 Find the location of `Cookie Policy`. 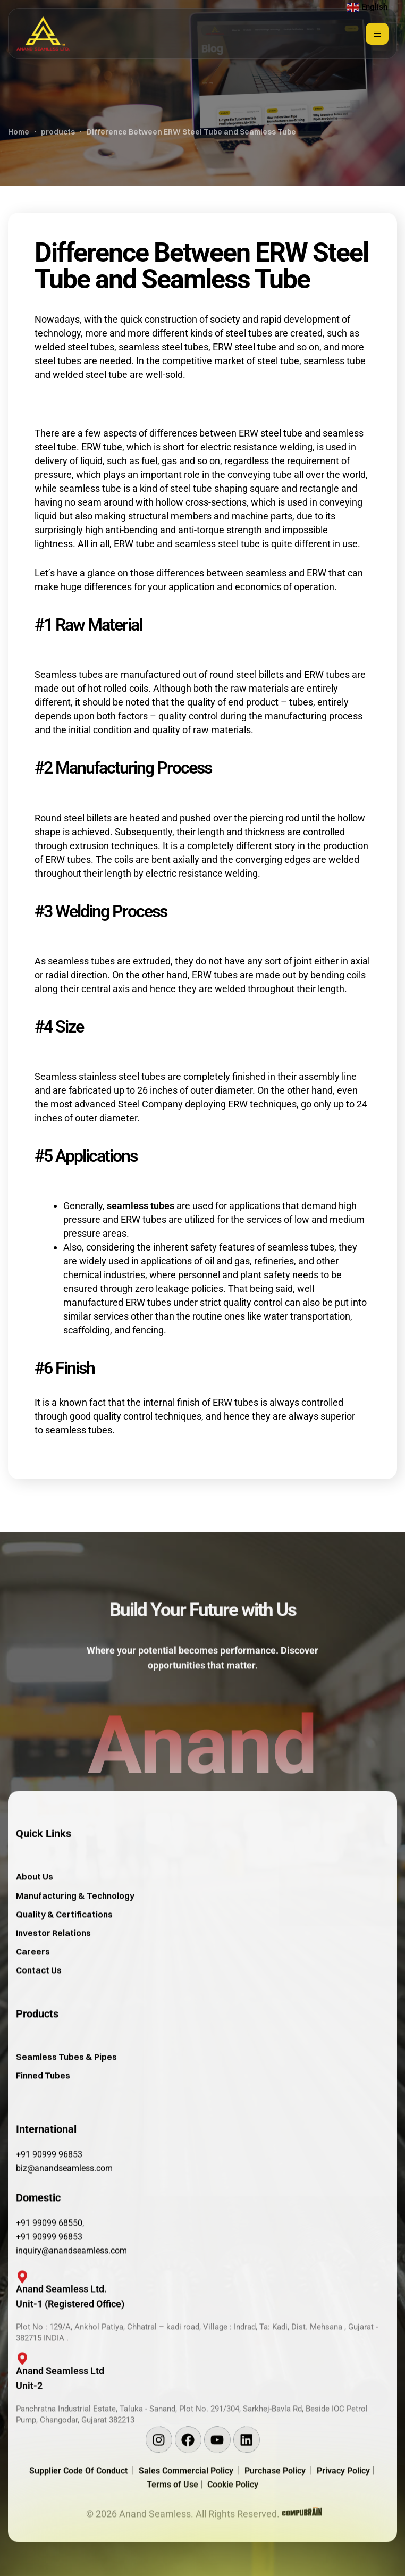

Cookie Policy is located at coordinates (232, 2526).